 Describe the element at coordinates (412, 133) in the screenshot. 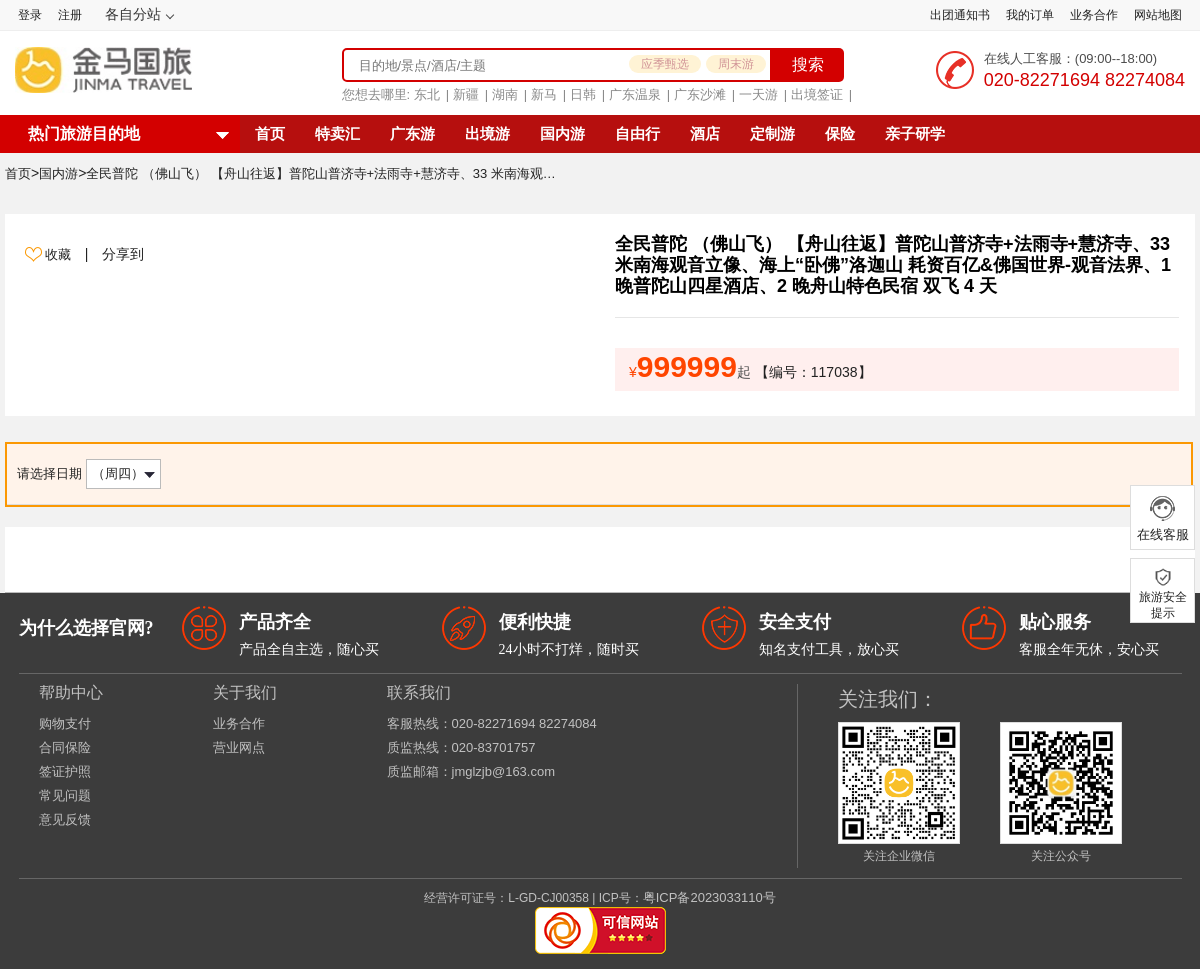

I see `广东游` at that location.